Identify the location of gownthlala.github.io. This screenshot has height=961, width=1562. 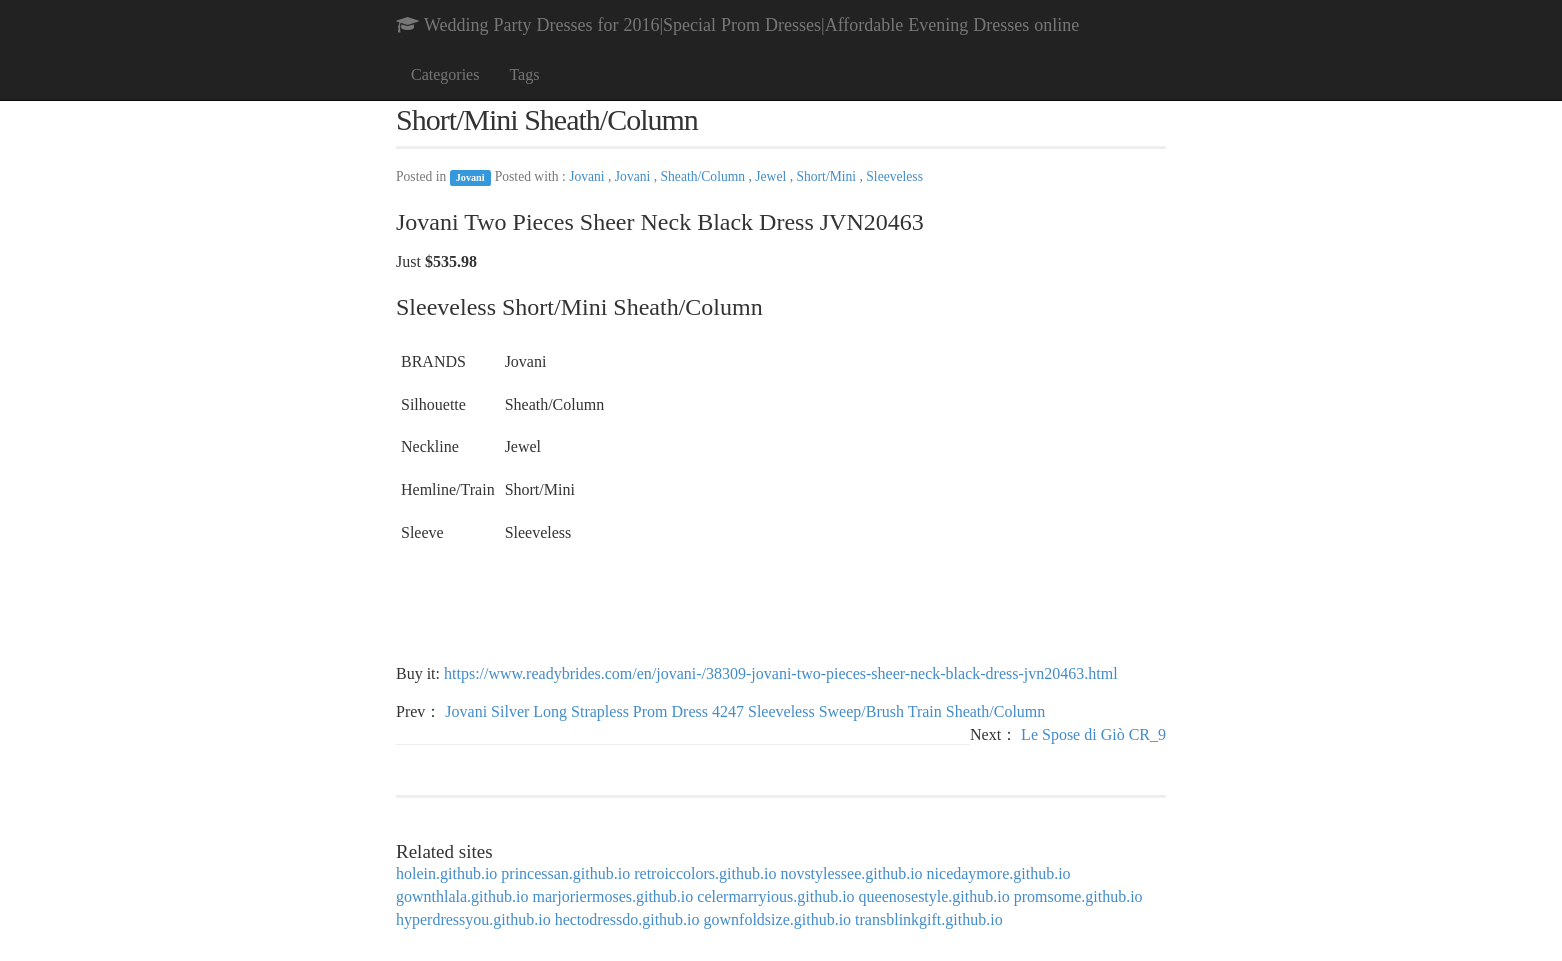
(462, 896).